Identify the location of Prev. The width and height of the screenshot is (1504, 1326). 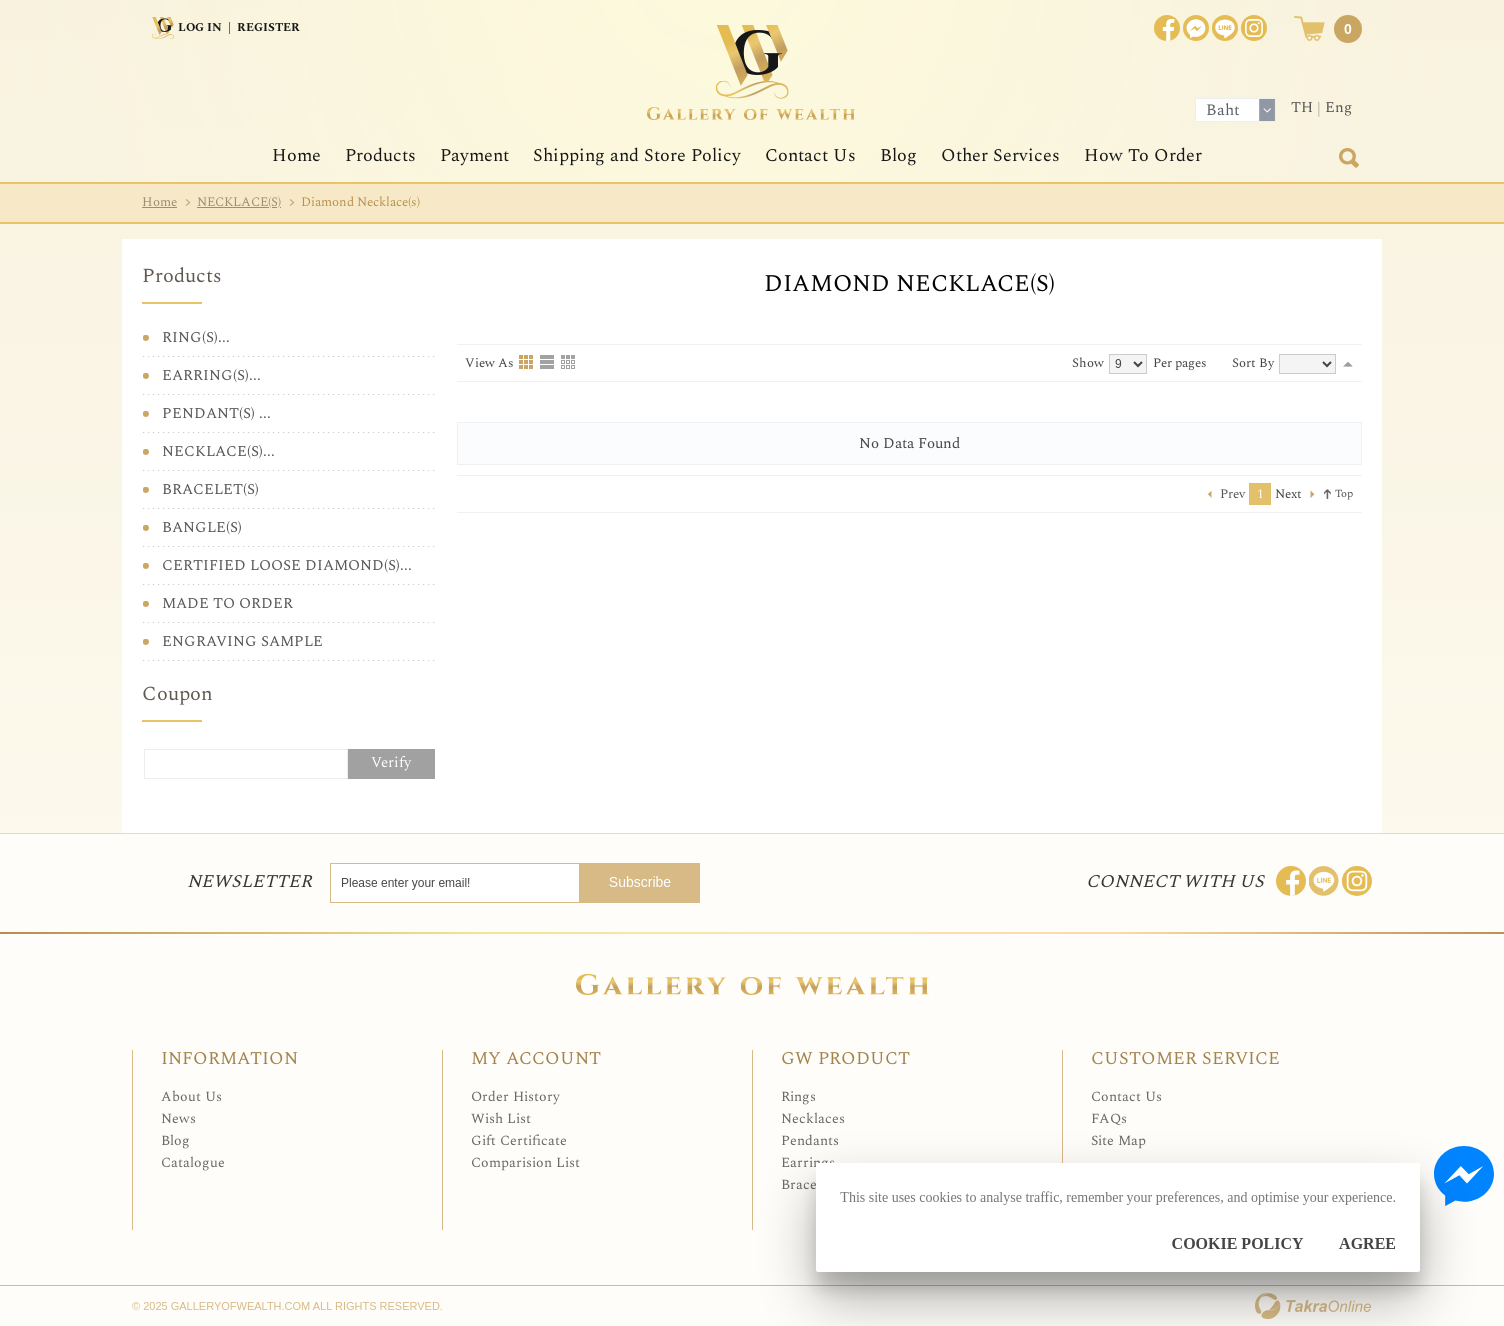
(1232, 494).